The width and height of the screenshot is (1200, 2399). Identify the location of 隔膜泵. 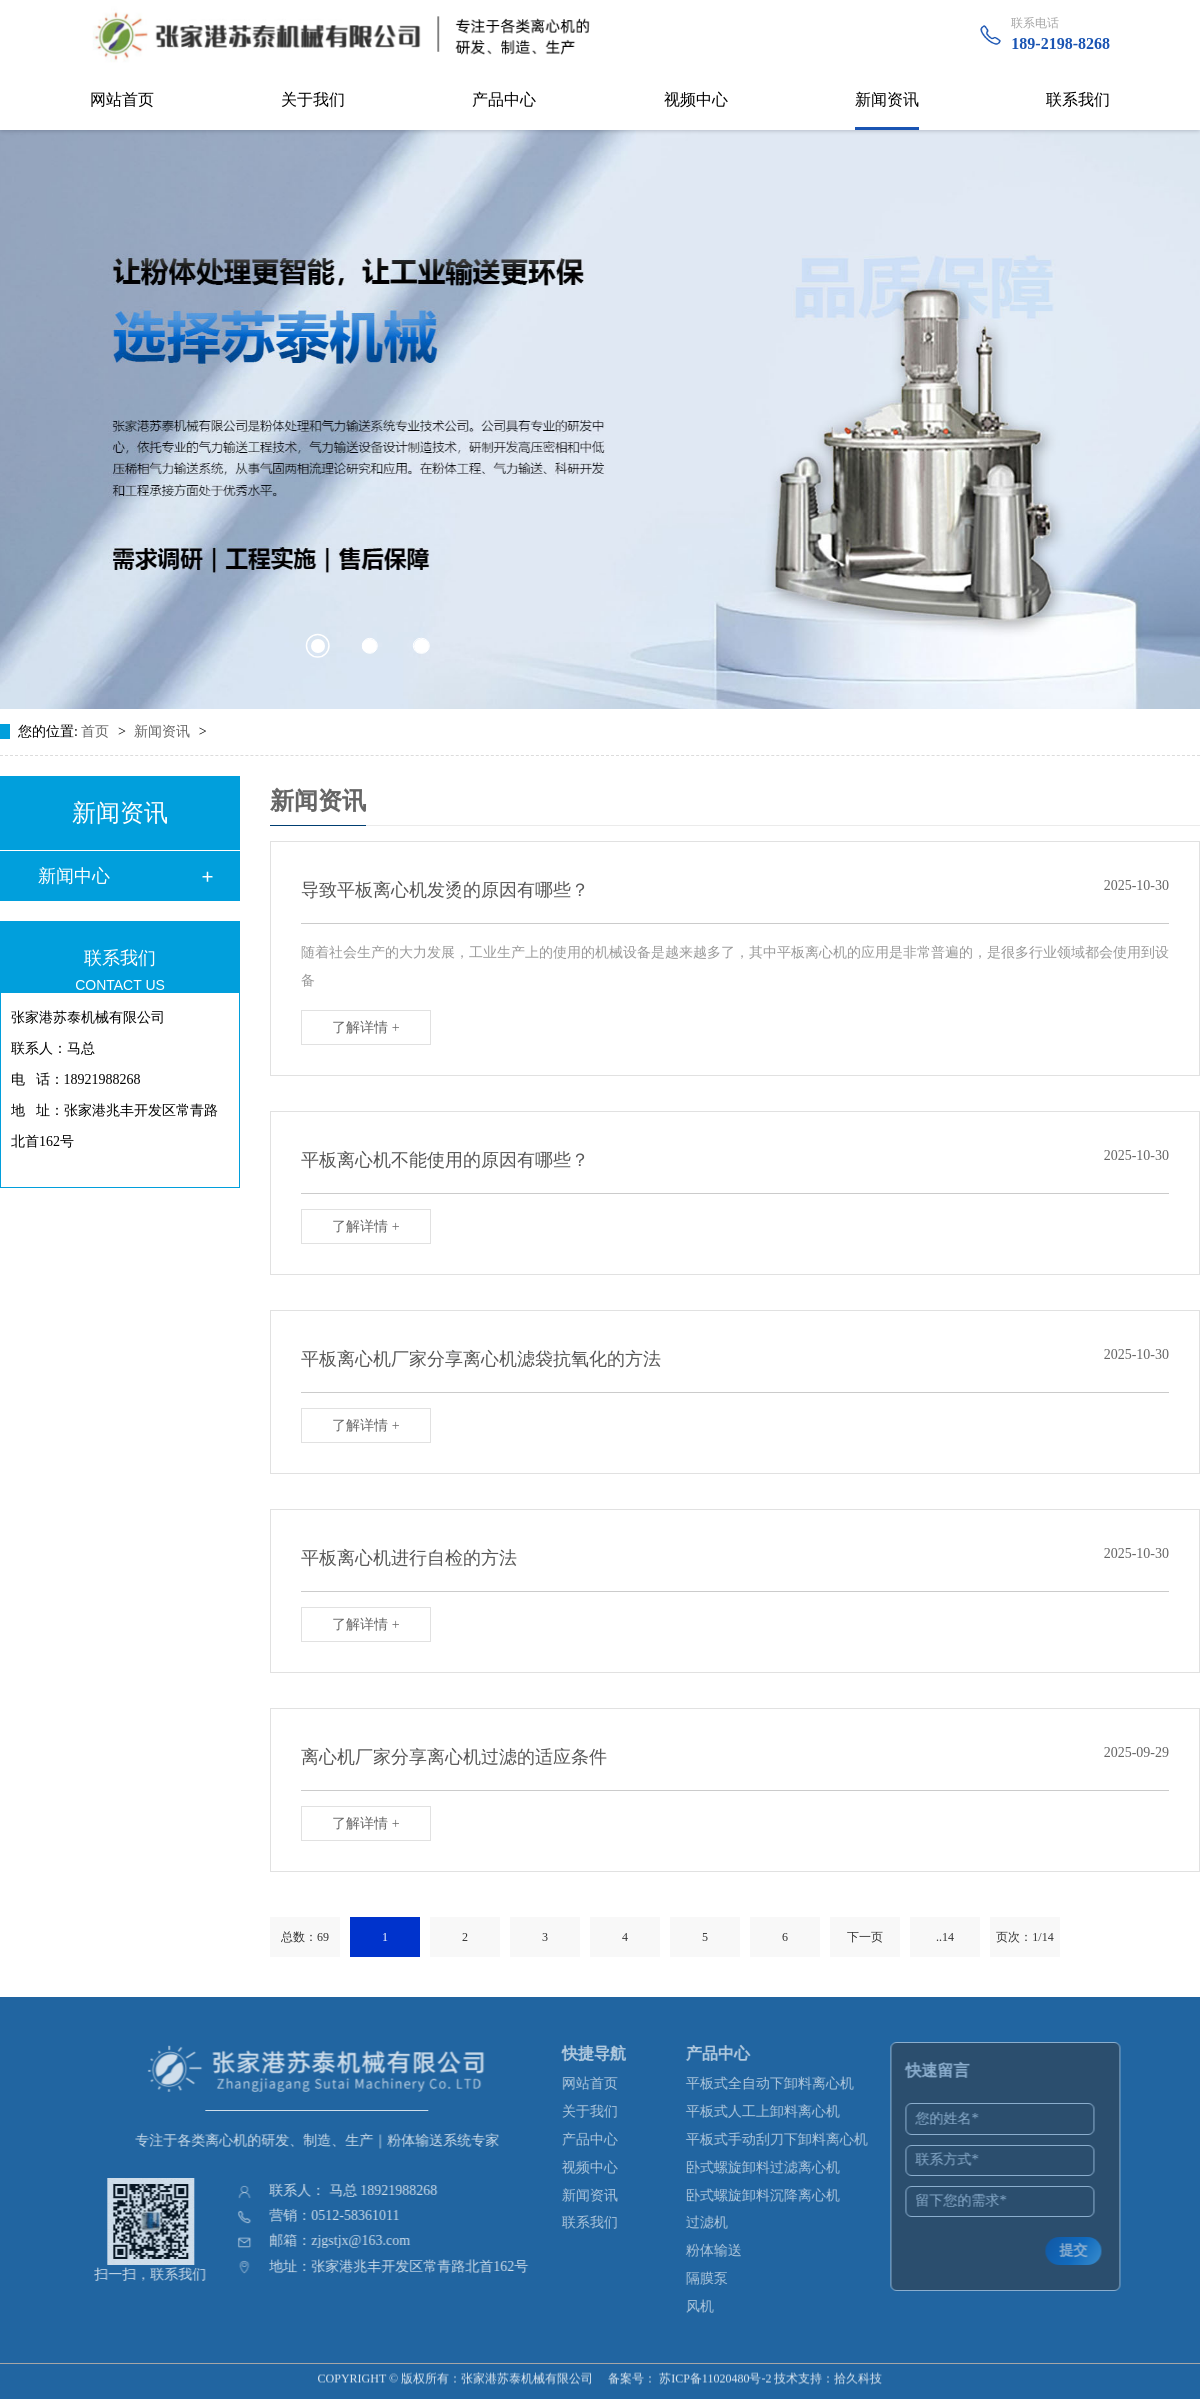
(719, 2278).